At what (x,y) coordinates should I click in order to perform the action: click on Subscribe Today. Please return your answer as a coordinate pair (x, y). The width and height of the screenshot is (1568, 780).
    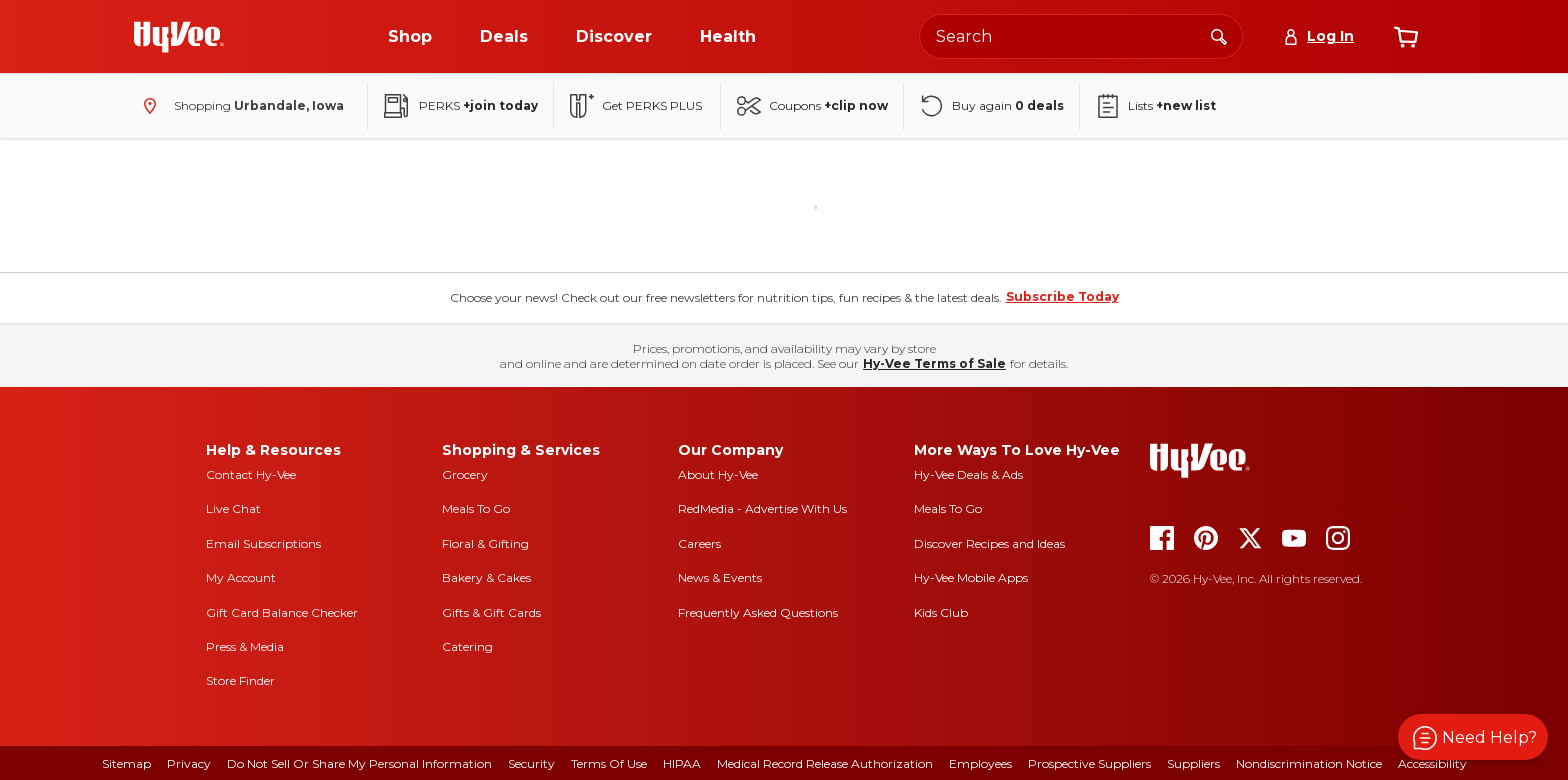
    Looking at the image, I should click on (1062, 296).